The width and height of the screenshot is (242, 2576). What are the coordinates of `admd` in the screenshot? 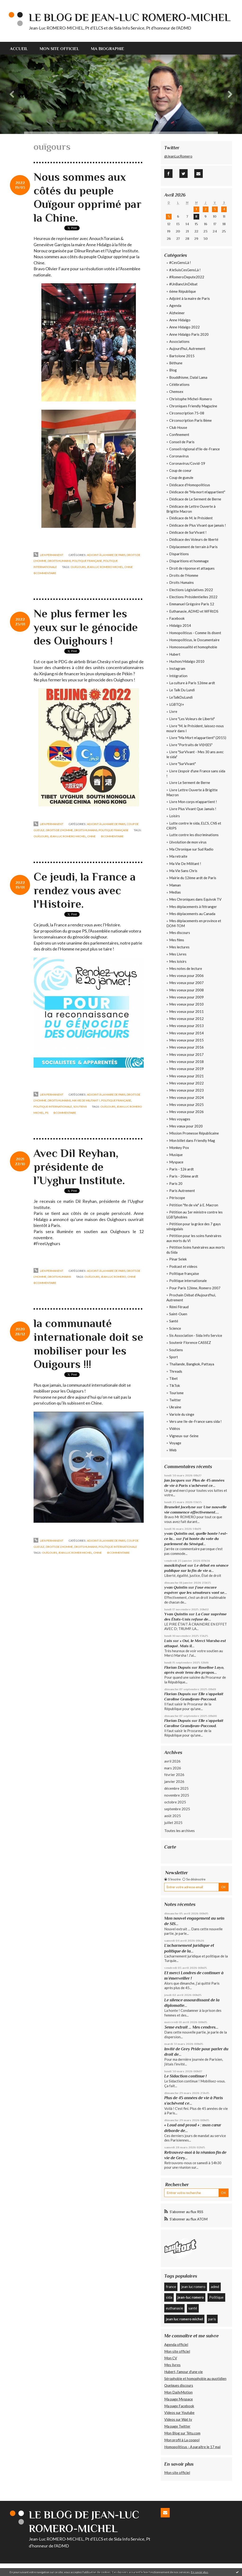 It's located at (215, 2286).